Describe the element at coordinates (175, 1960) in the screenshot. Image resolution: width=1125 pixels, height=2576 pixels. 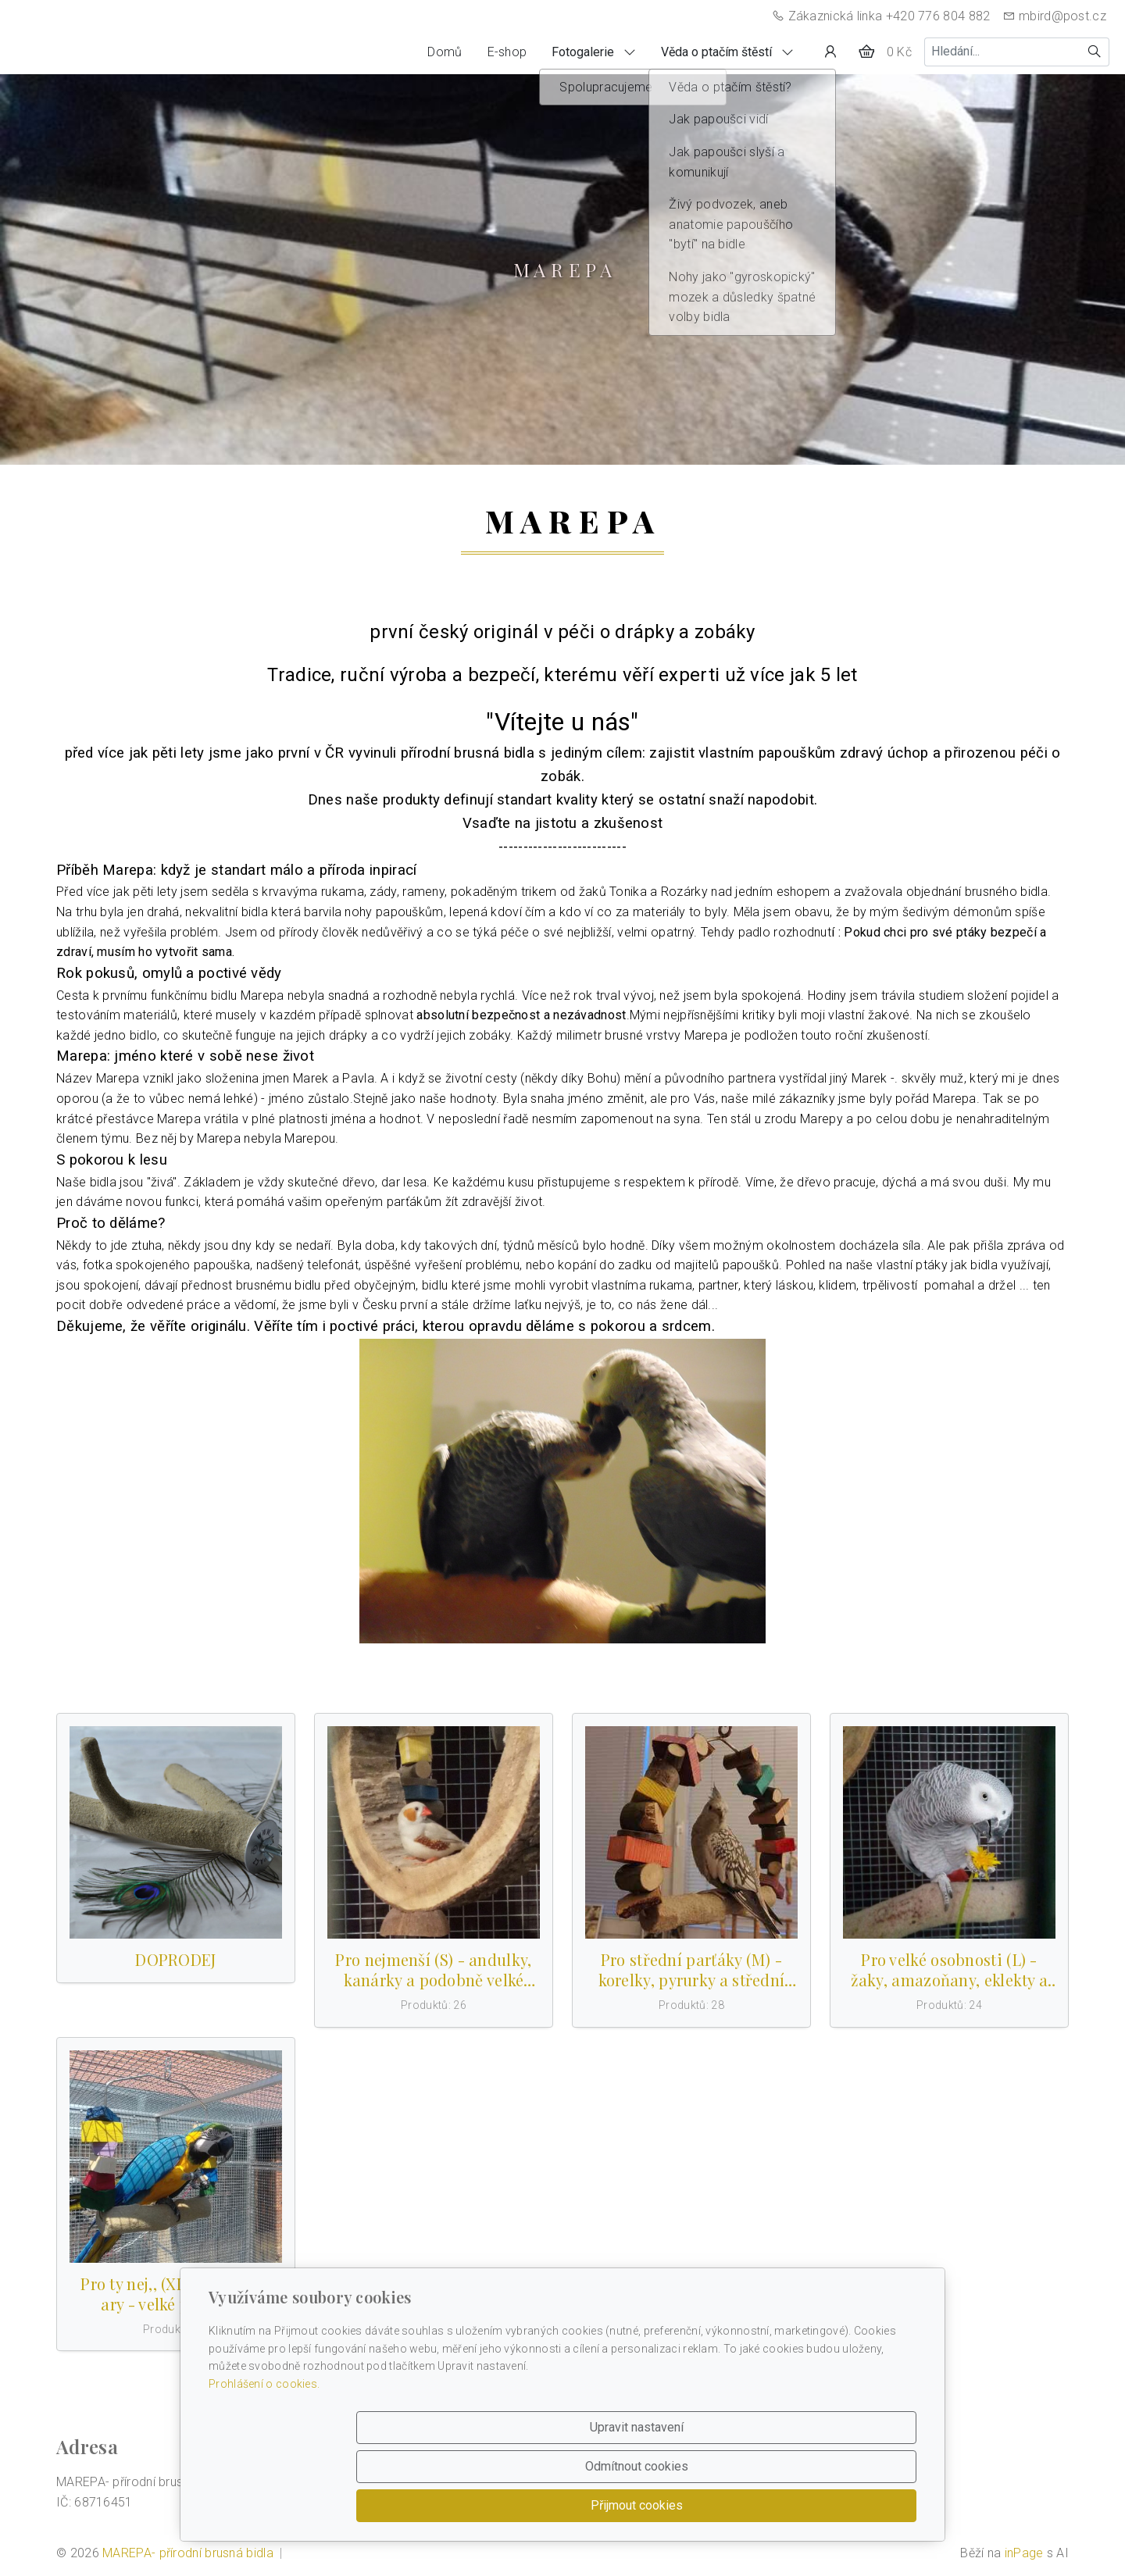
I see `DOPRODEJ` at that location.